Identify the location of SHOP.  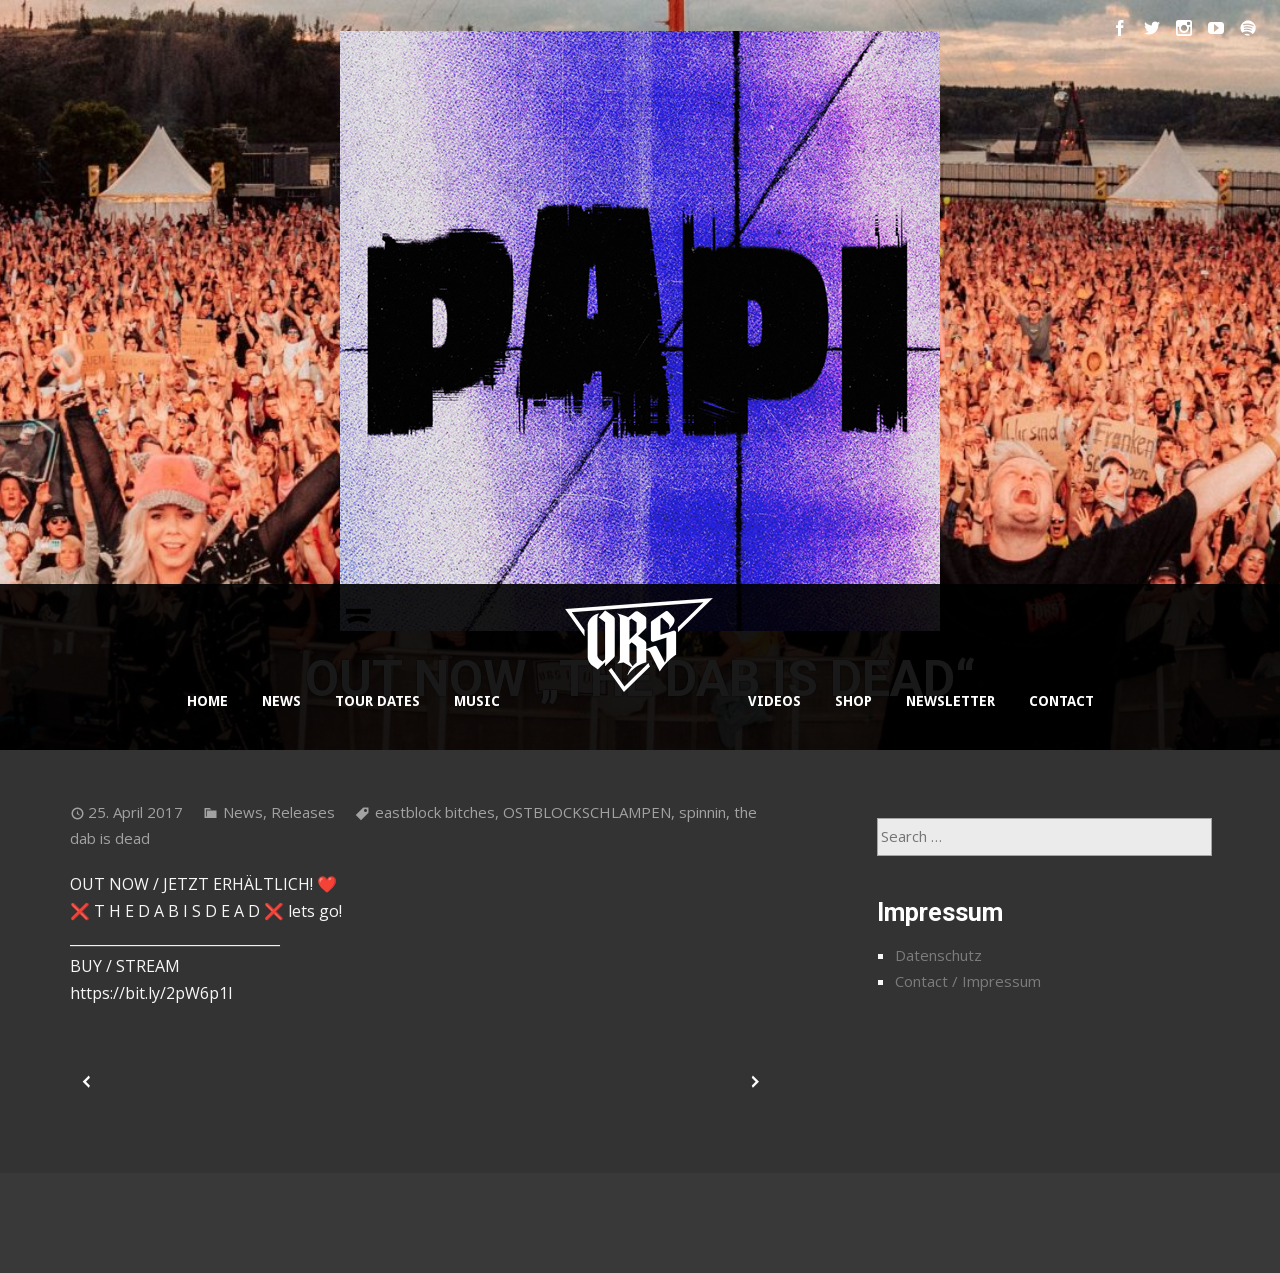
(853, 701).